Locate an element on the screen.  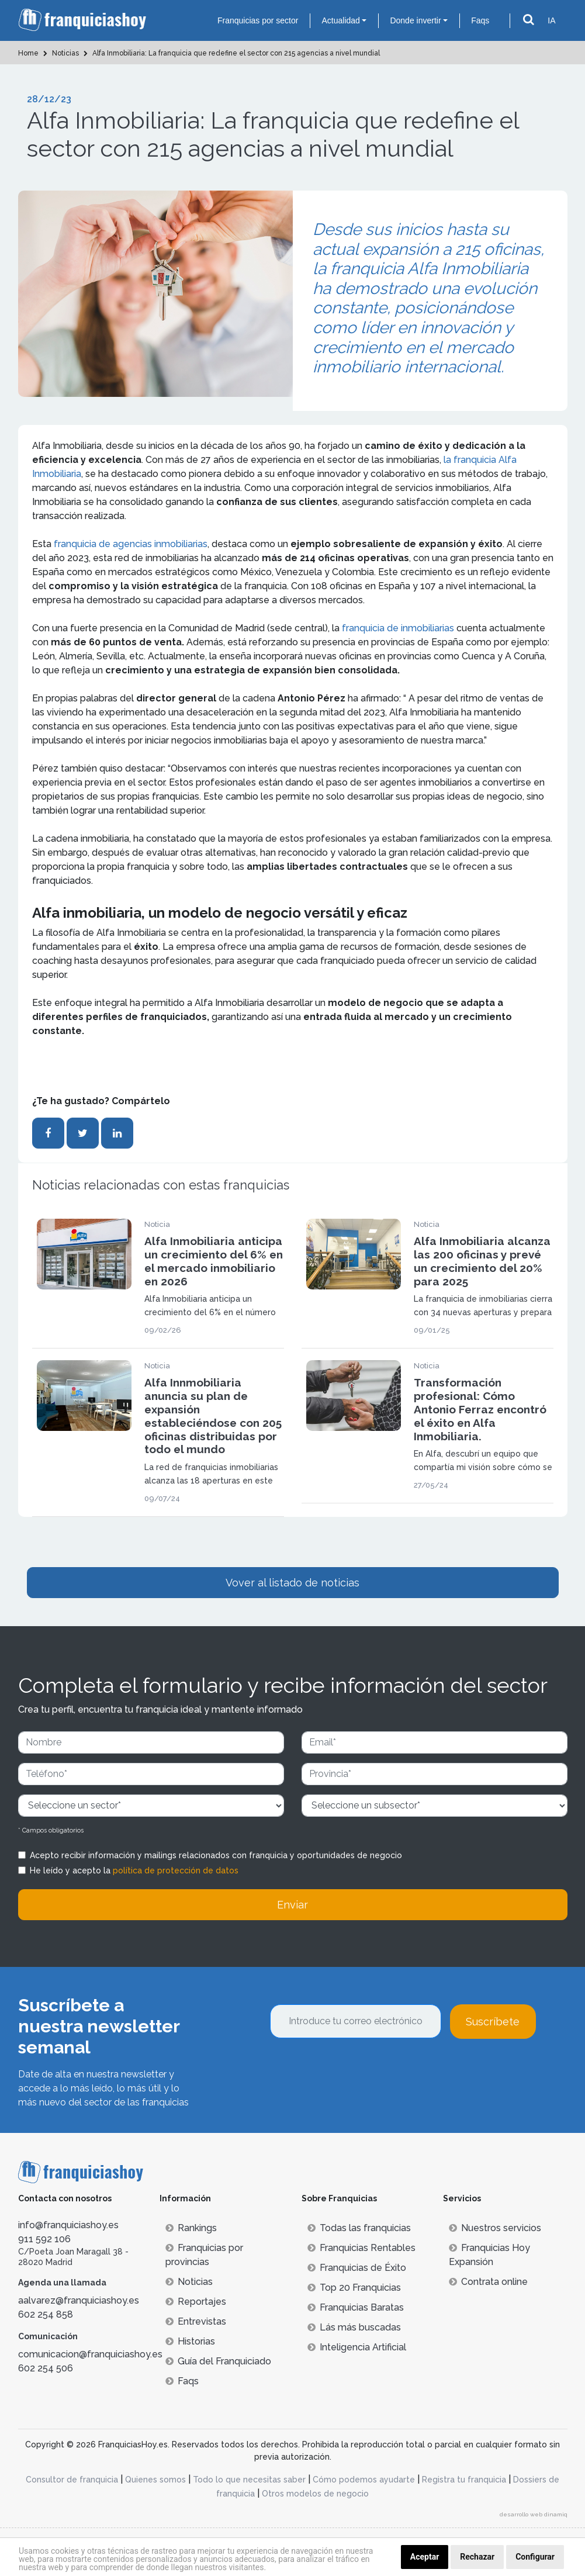
Top 20 Franquicias is located at coordinates (354, 2287).